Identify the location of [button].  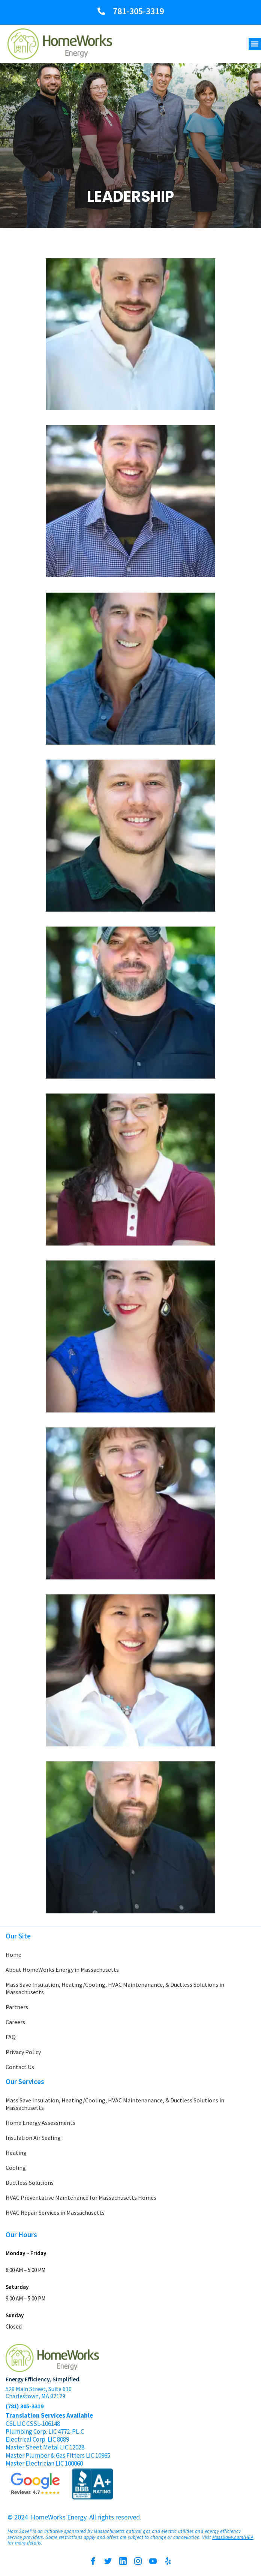
(255, 44).